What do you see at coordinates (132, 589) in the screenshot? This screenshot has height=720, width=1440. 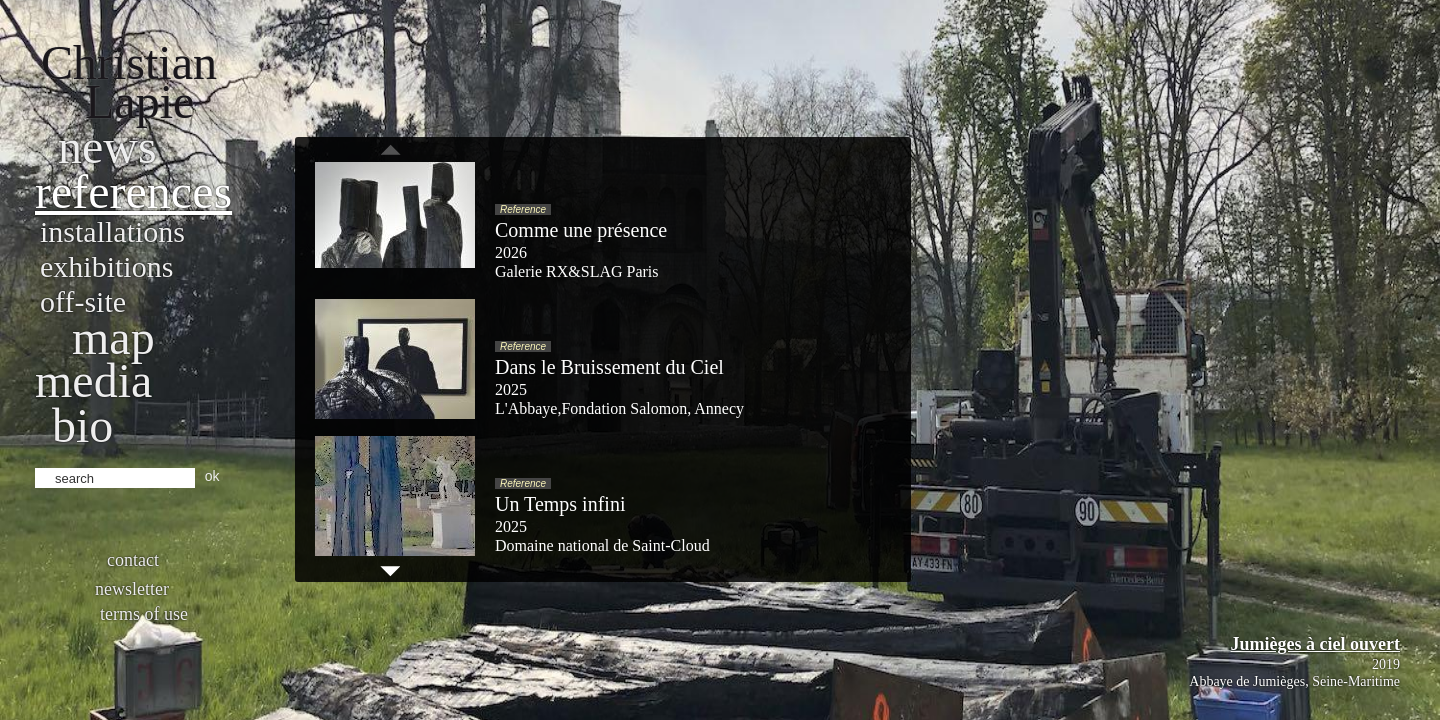 I see `Newsletter` at bounding box center [132, 589].